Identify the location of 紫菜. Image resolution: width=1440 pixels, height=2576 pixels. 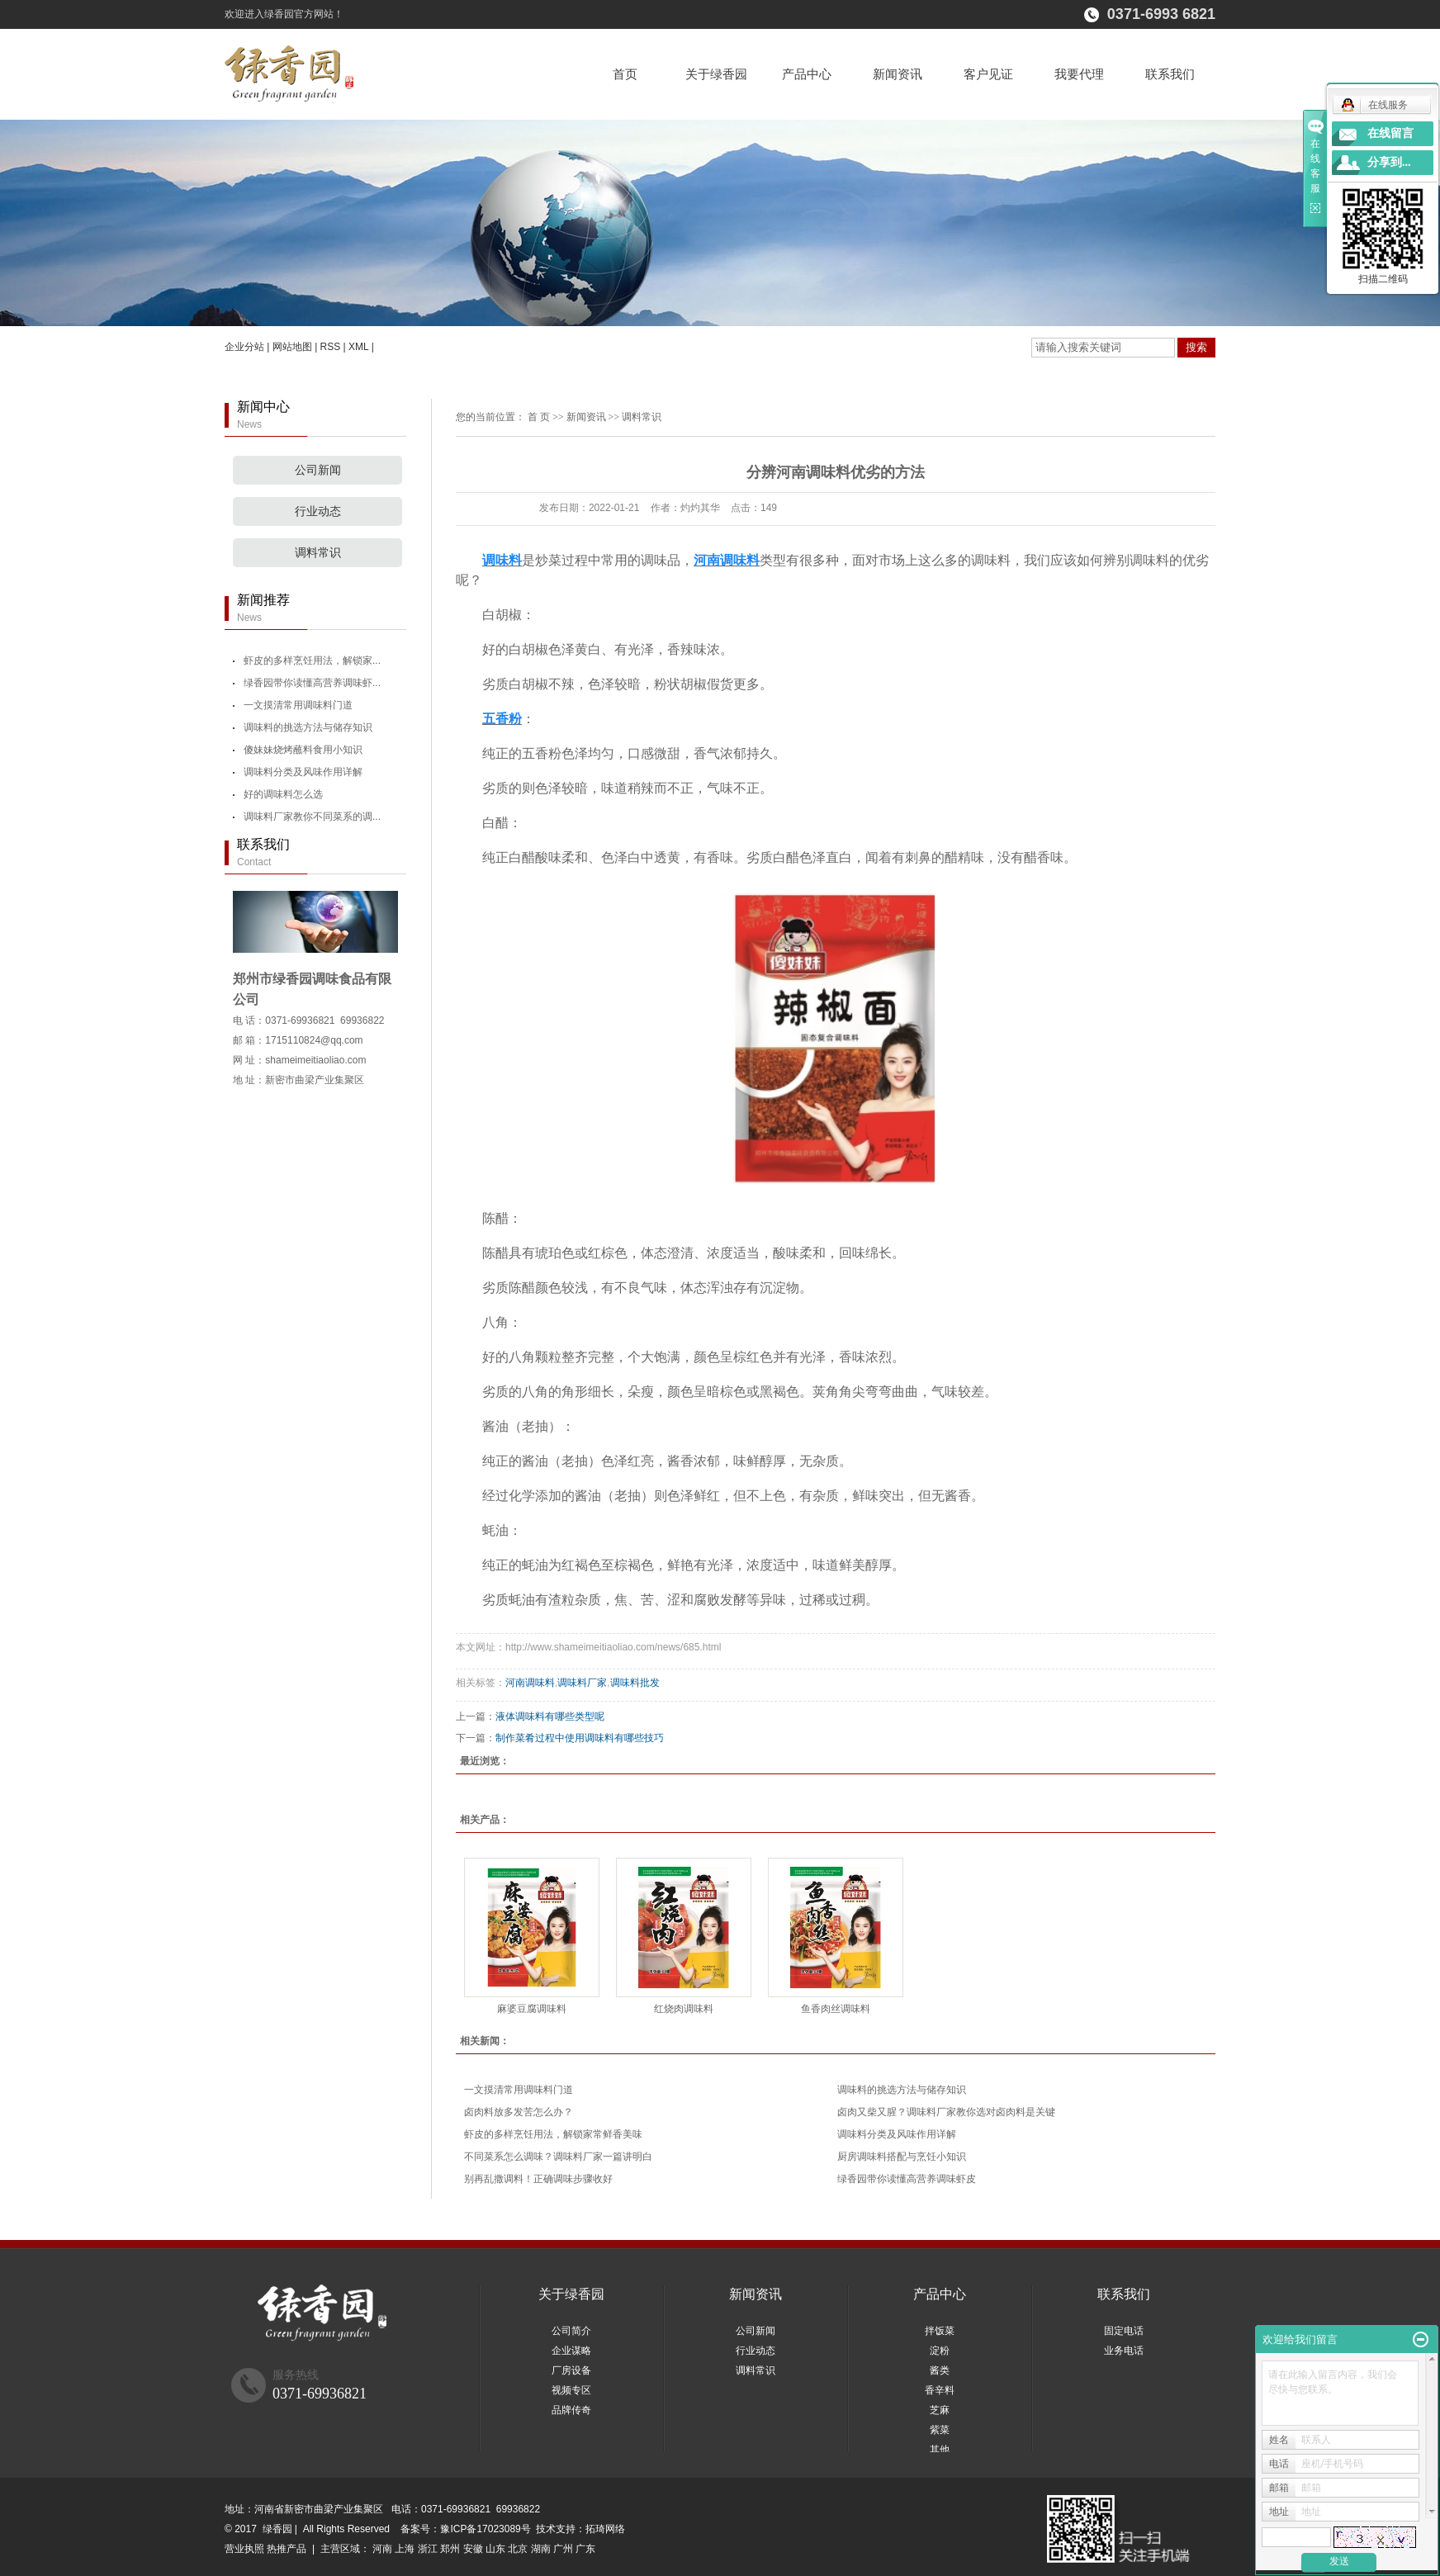
(940, 2430).